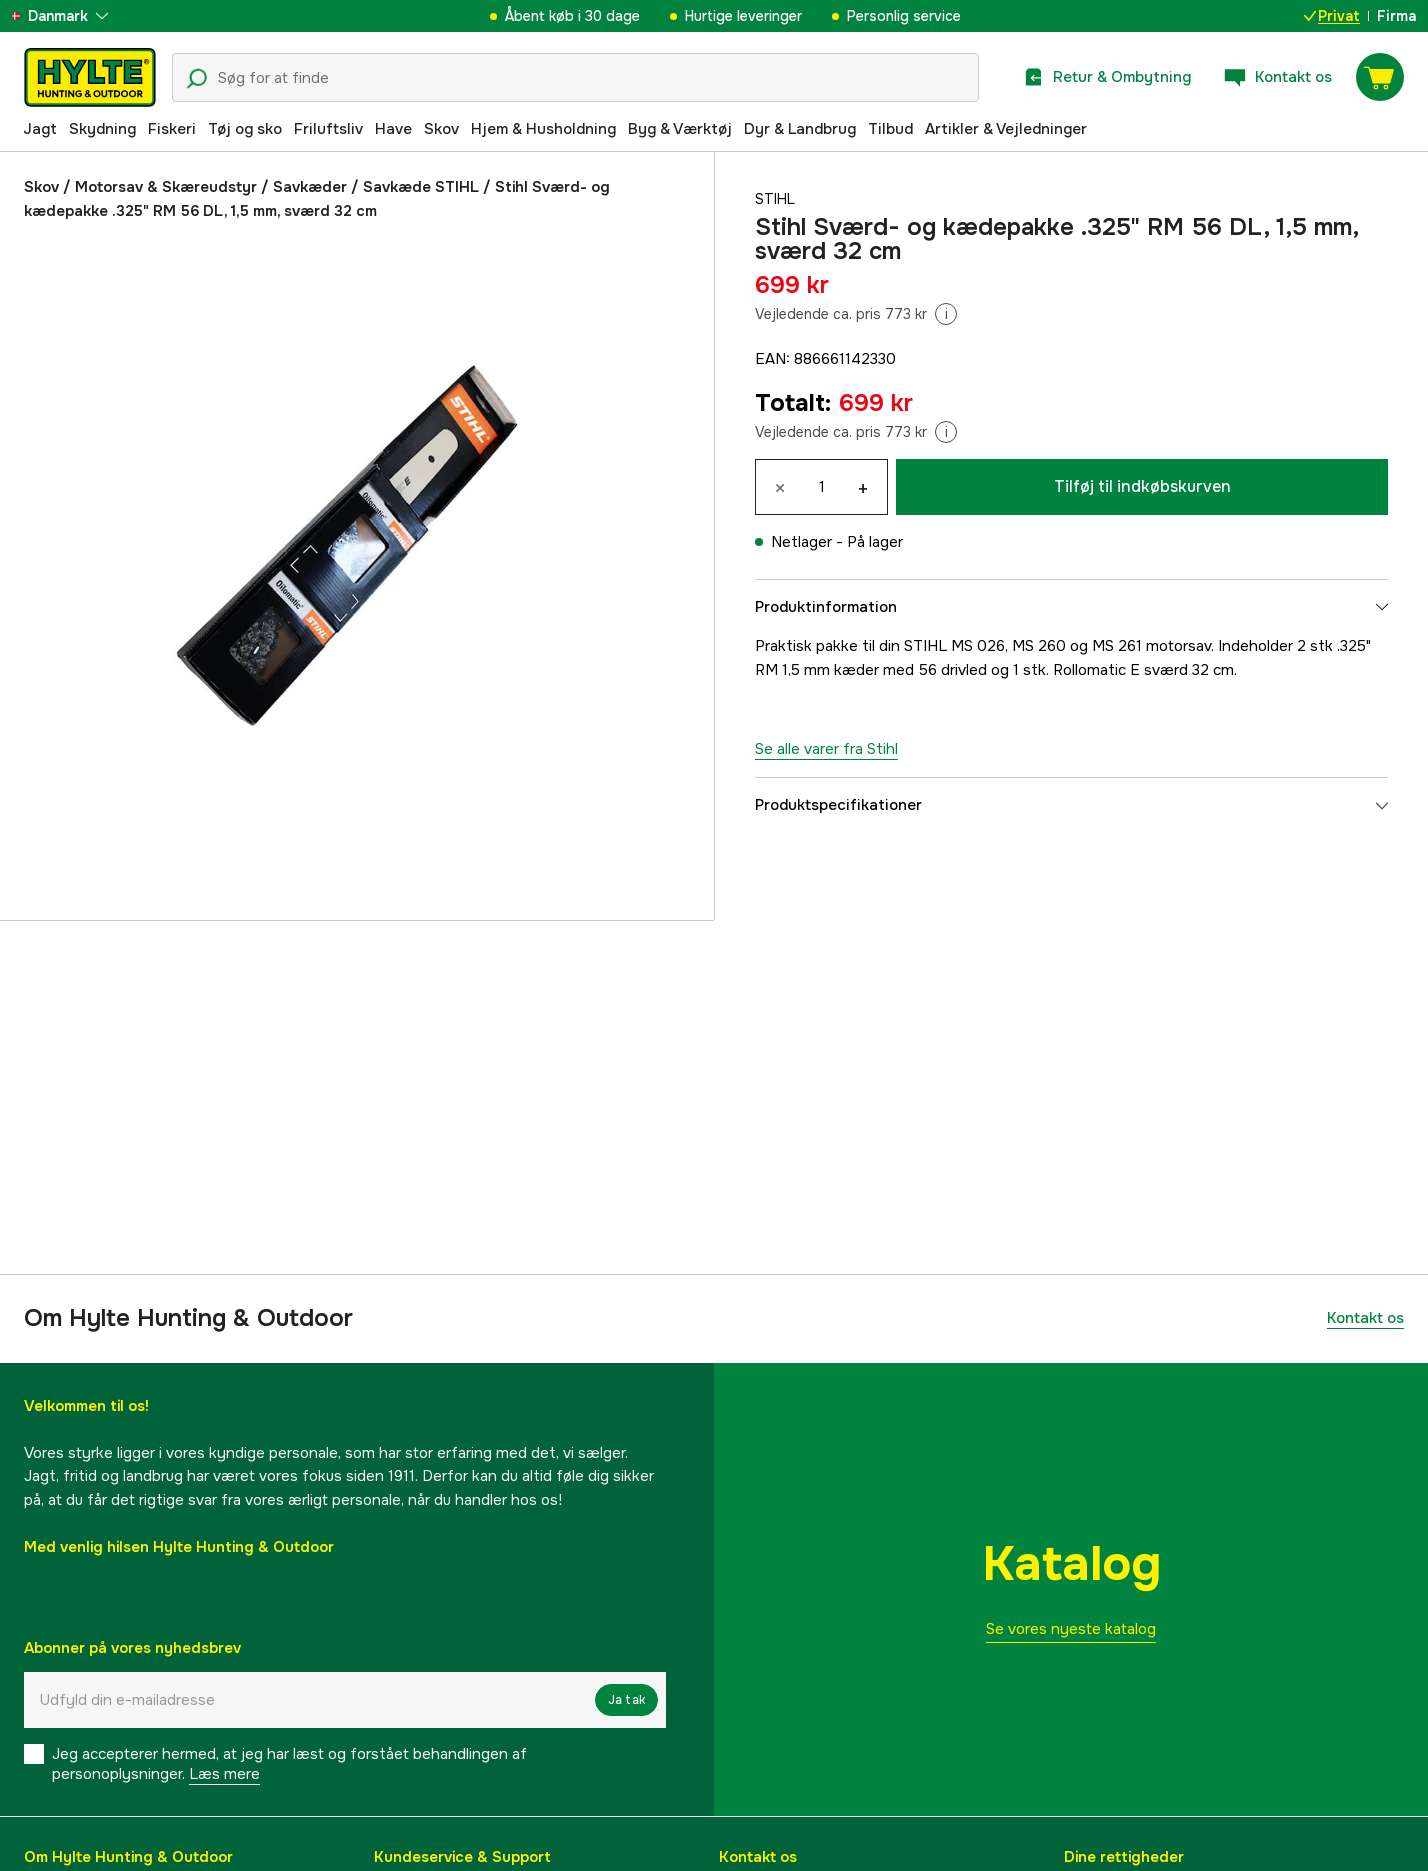 The width and height of the screenshot is (1428, 1871). I want to click on Savkæde STIHL, so click(421, 187).